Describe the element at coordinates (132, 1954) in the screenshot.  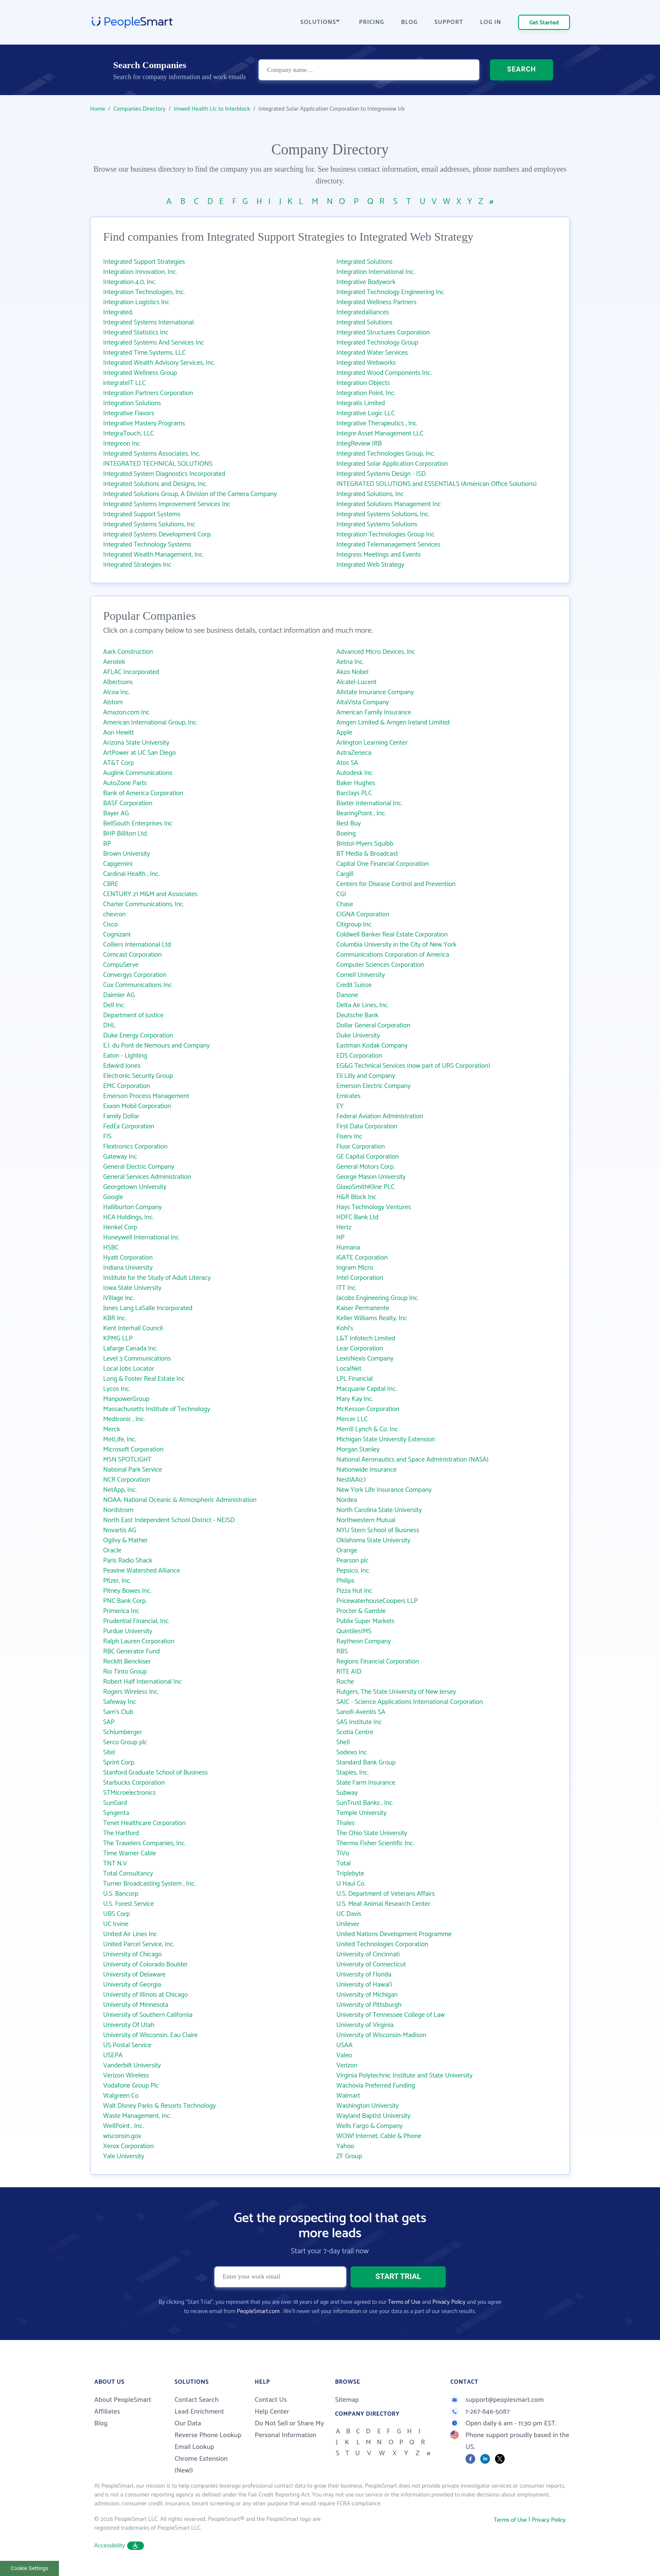
I see `University of Chicago` at that location.